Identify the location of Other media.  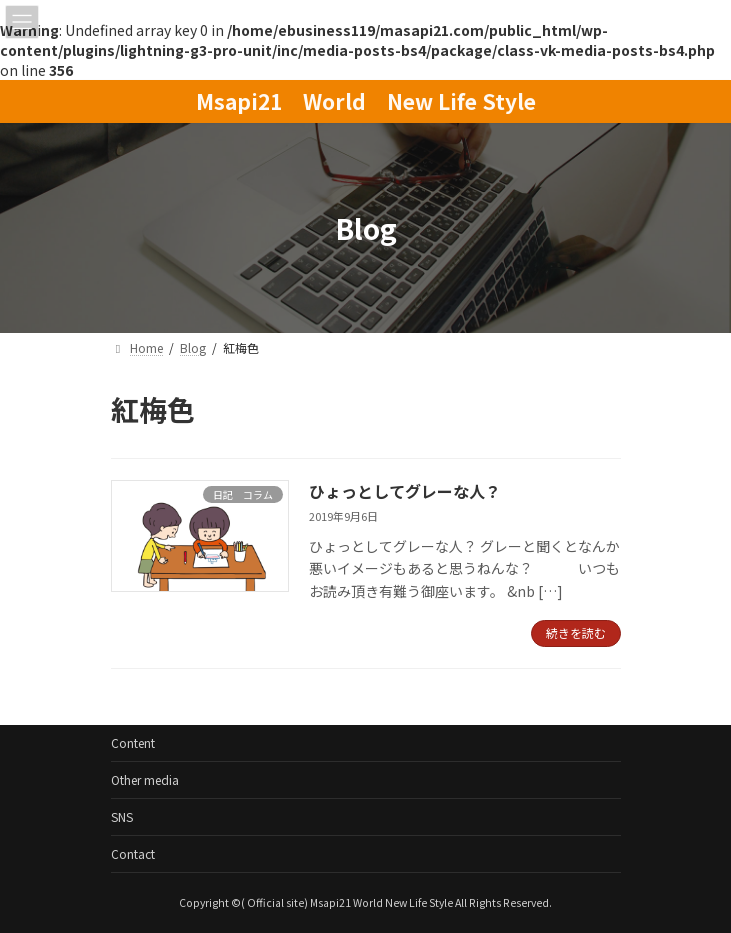
(145, 779).